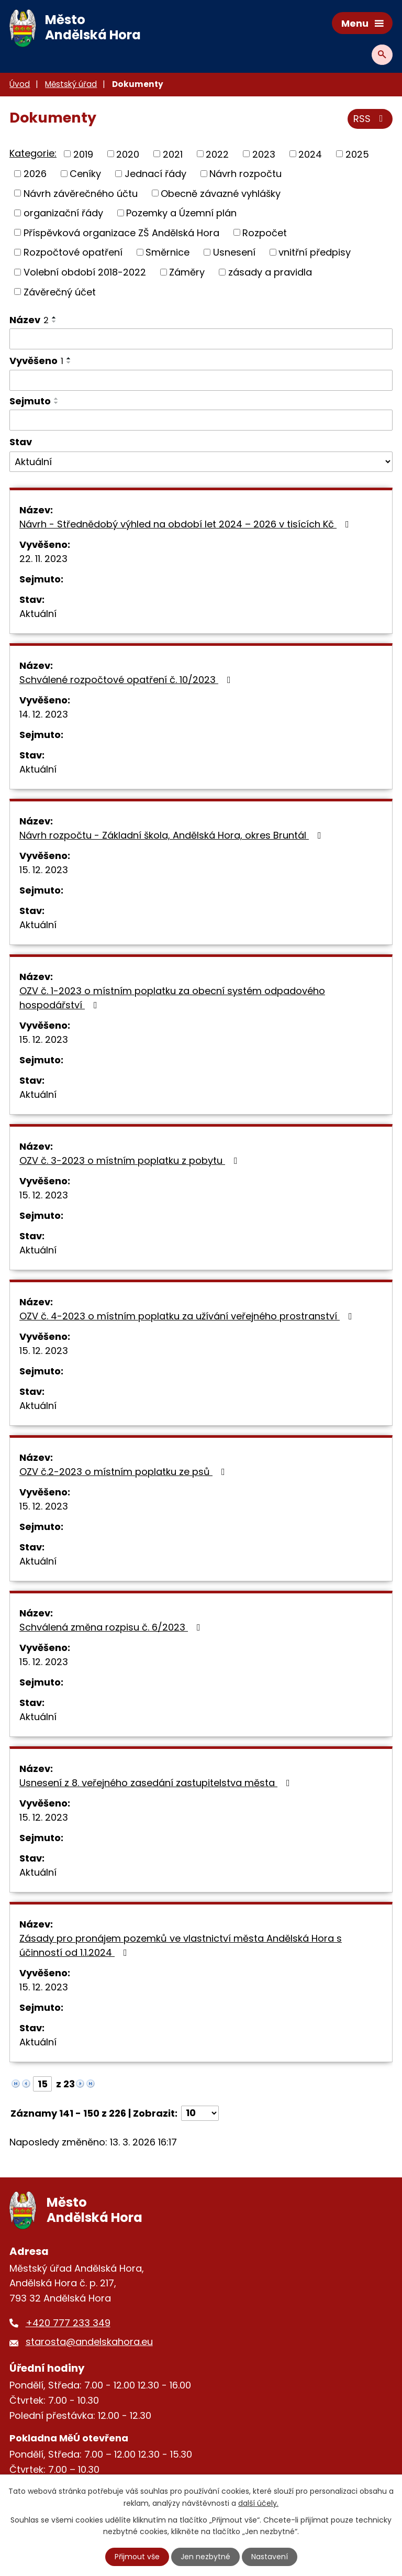 This screenshot has height=2576, width=402. I want to click on Usnesení, so click(234, 252).